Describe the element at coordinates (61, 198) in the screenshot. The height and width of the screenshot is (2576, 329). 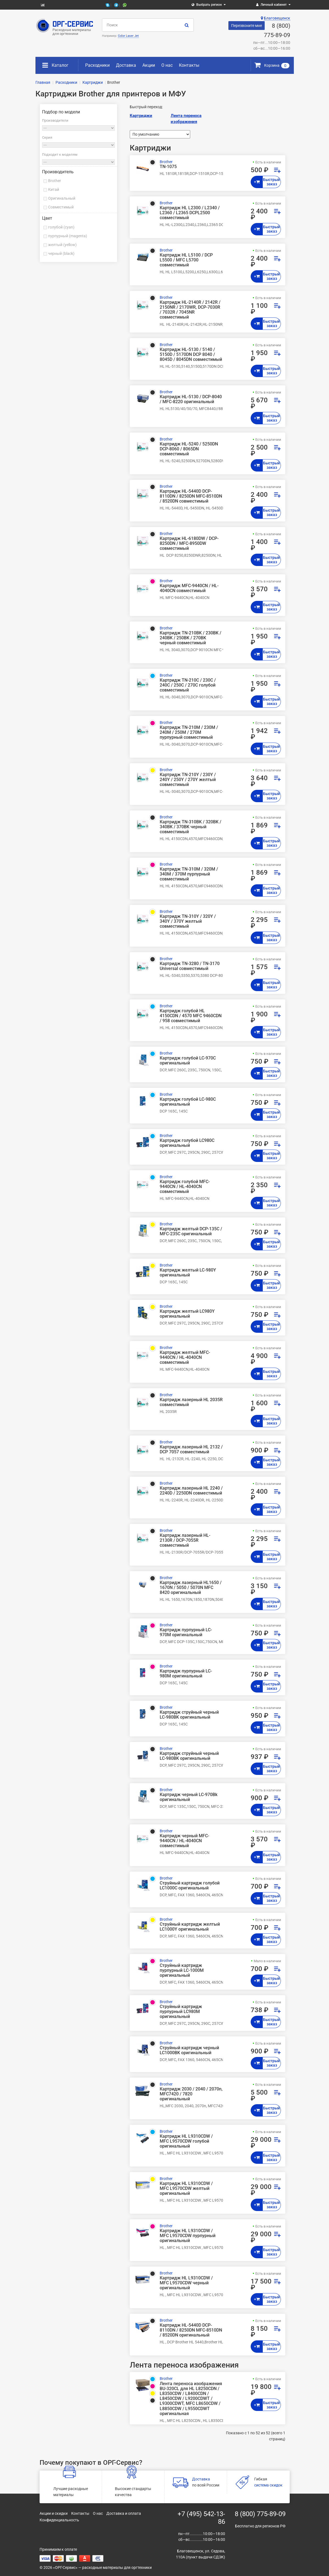
I see `Оригинальный` at that location.